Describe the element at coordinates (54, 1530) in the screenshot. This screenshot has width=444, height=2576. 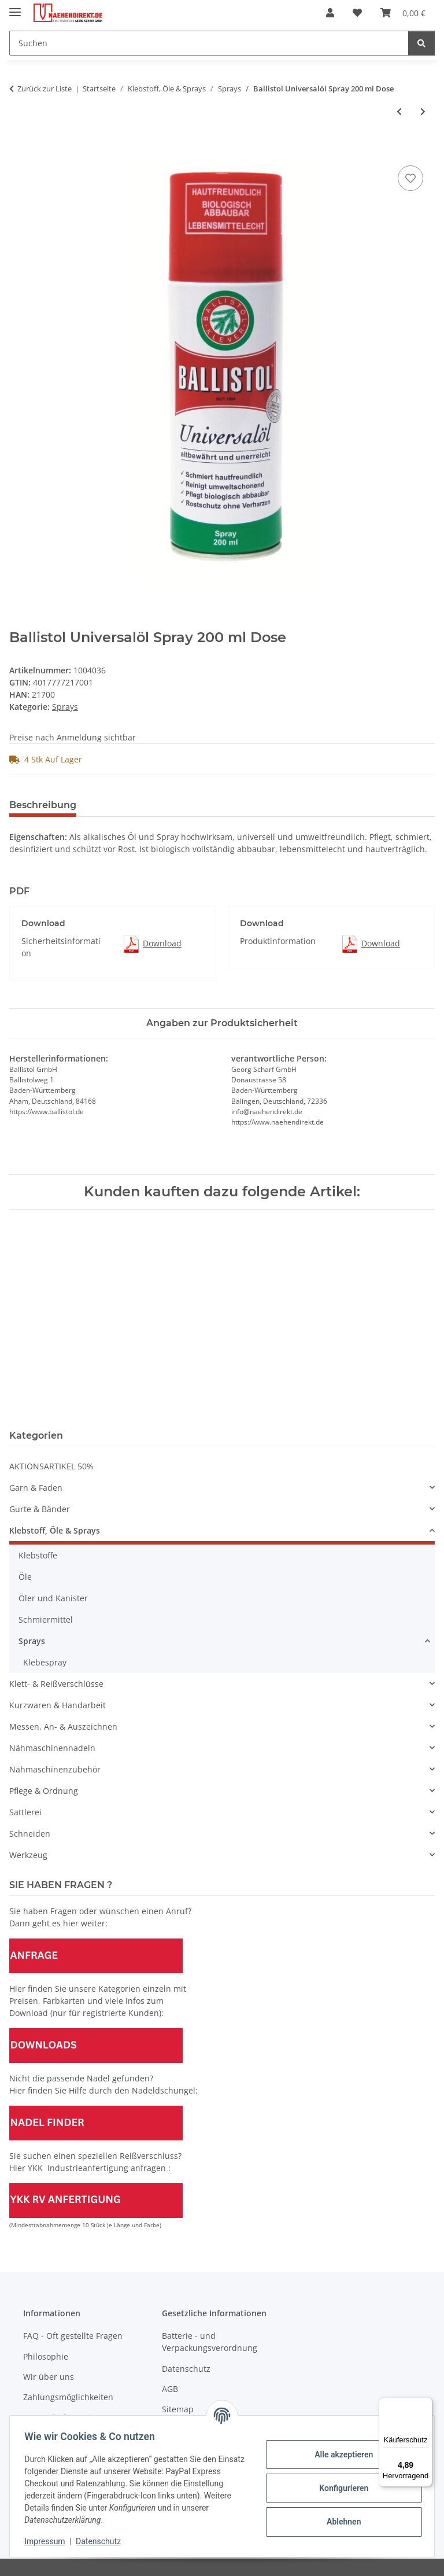
I see `Klebstoff, Öle & Sprays` at that location.